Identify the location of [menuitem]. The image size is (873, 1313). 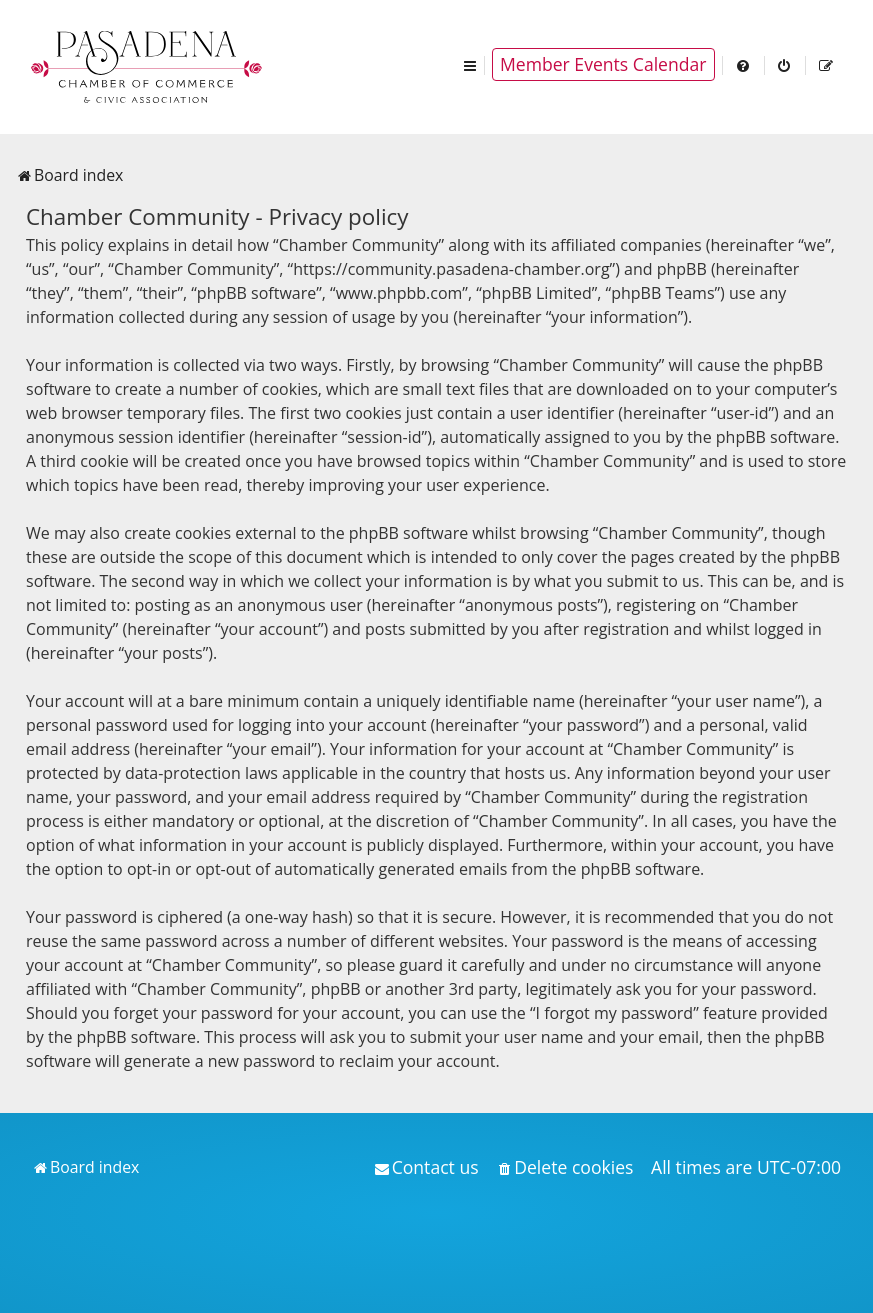
(744, 64).